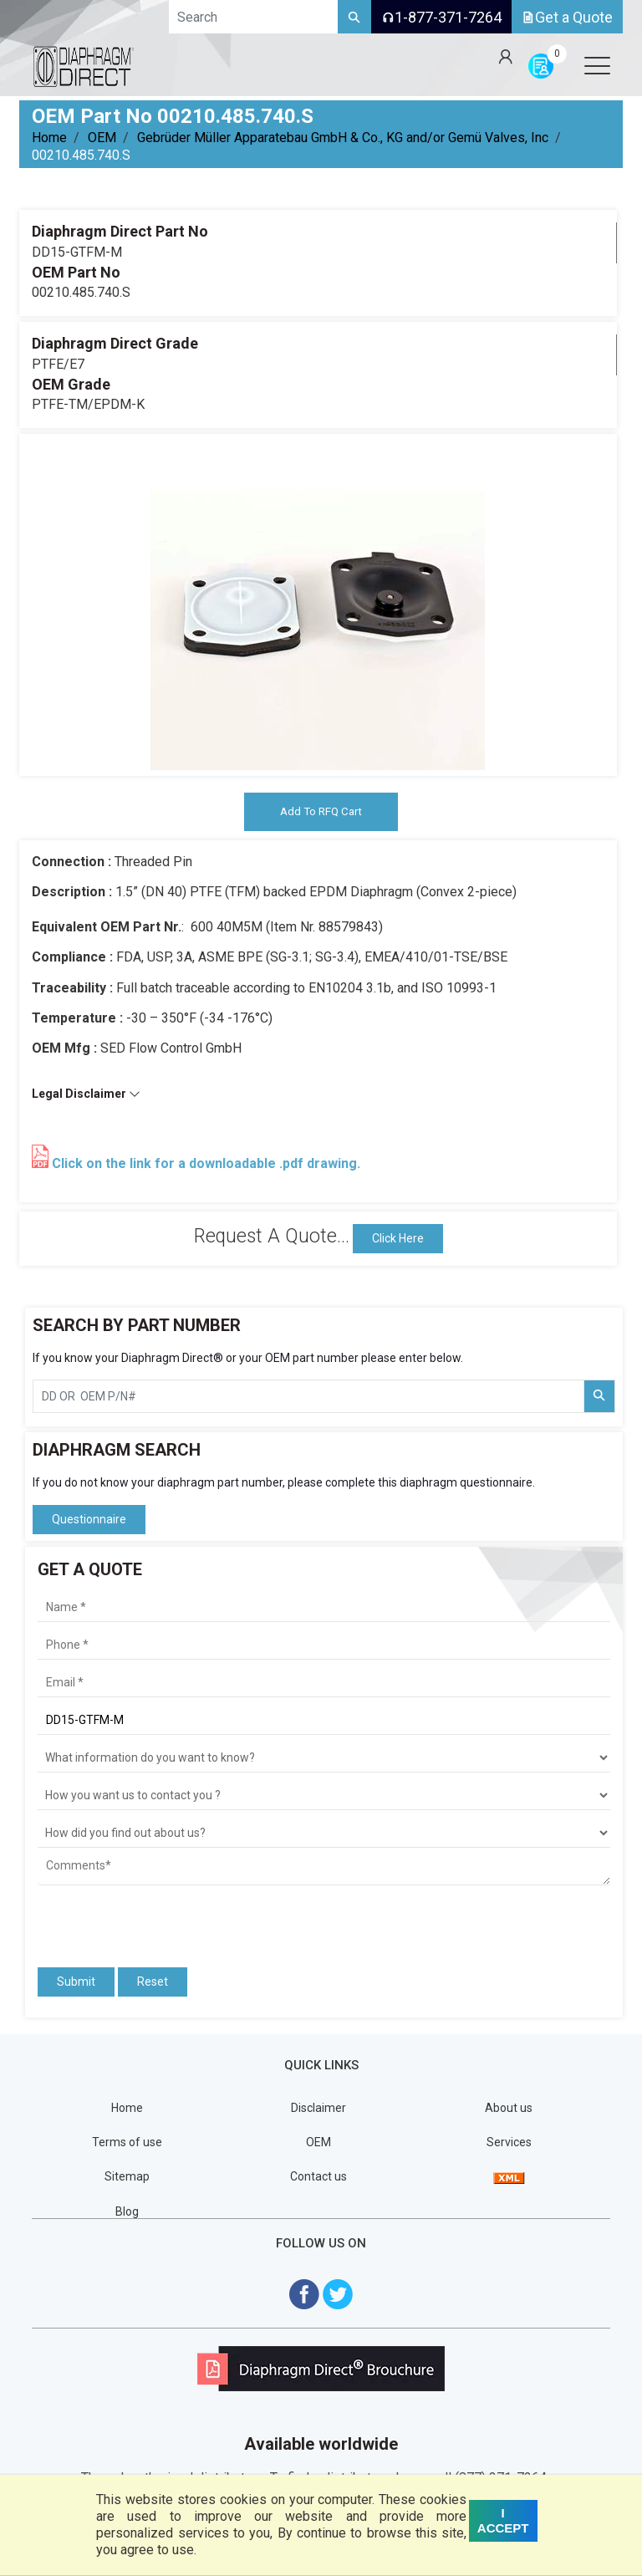  What do you see at coordinates (304, 2294) in the screenshot?
I see `[Visit Diaphragm Direct on Facebook]` at bounding box center [304, 2294].